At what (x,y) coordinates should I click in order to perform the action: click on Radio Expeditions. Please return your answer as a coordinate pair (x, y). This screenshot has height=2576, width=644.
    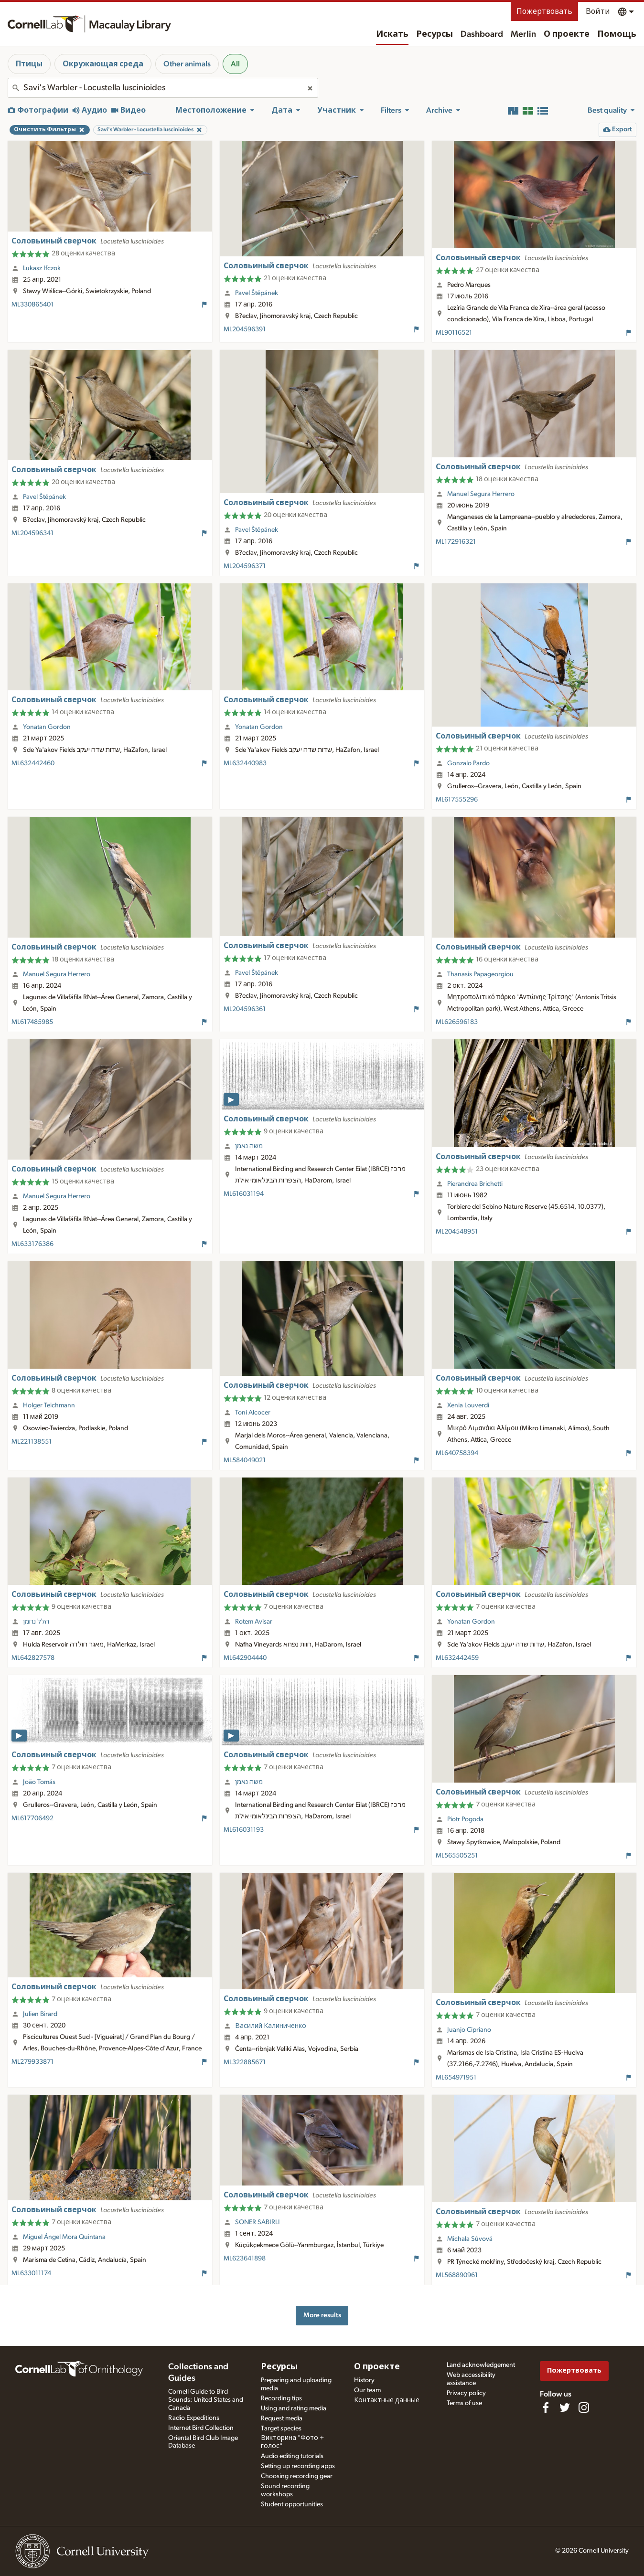
    Looking at the image, I should click on (193, 2418).